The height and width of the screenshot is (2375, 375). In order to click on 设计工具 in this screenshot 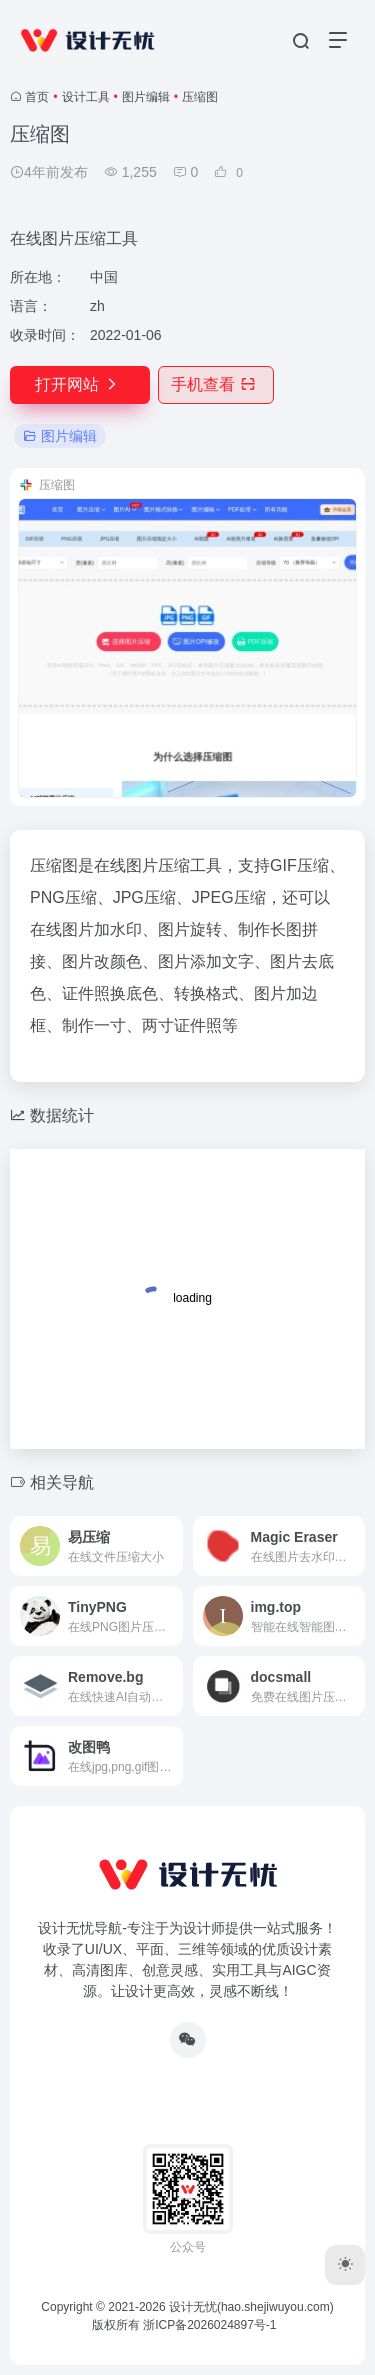, I will do `click(86, 97)`.